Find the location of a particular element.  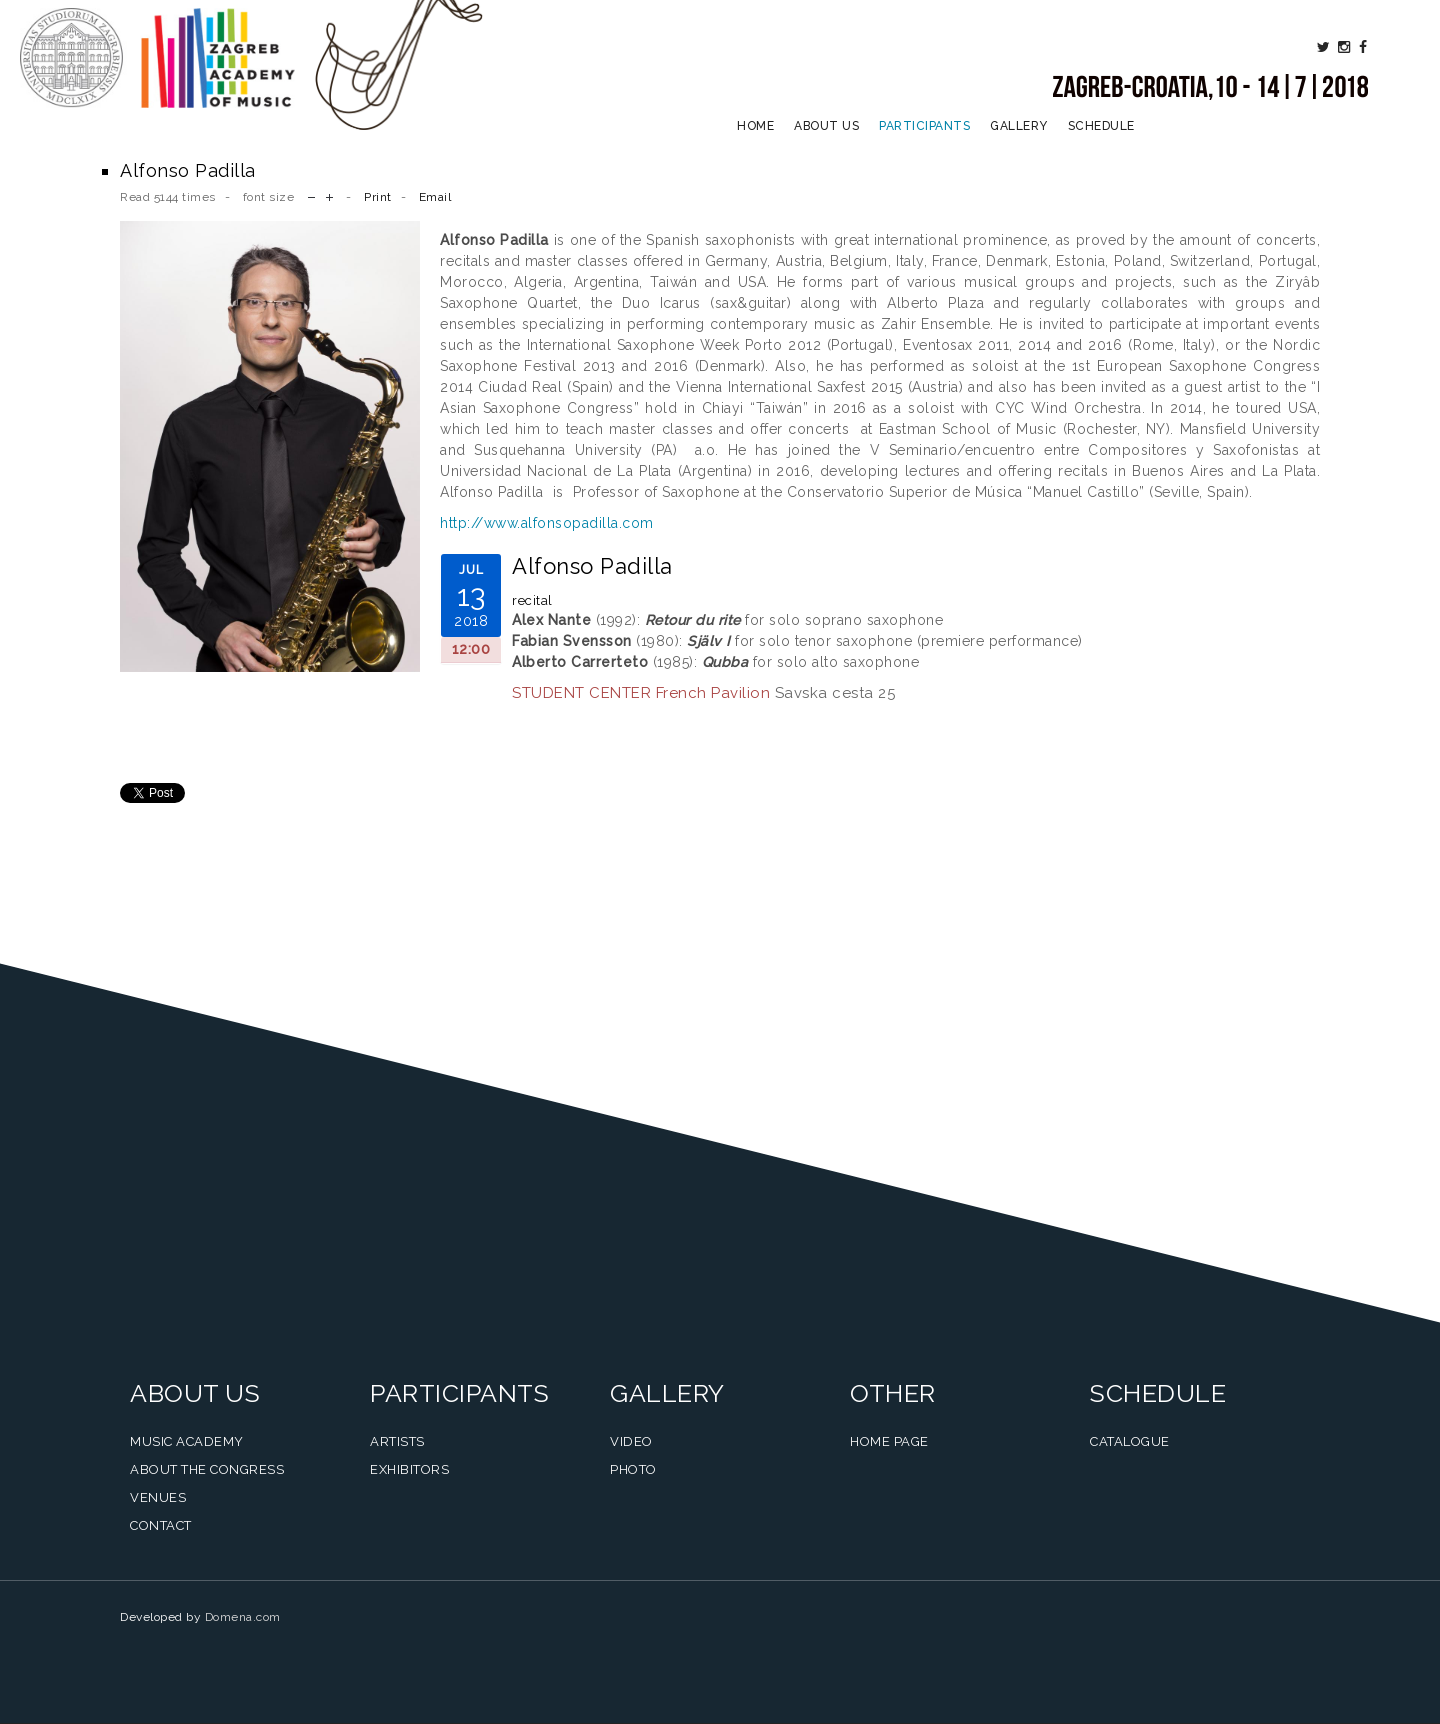

decrease font size is located at coordinates (311, 195).